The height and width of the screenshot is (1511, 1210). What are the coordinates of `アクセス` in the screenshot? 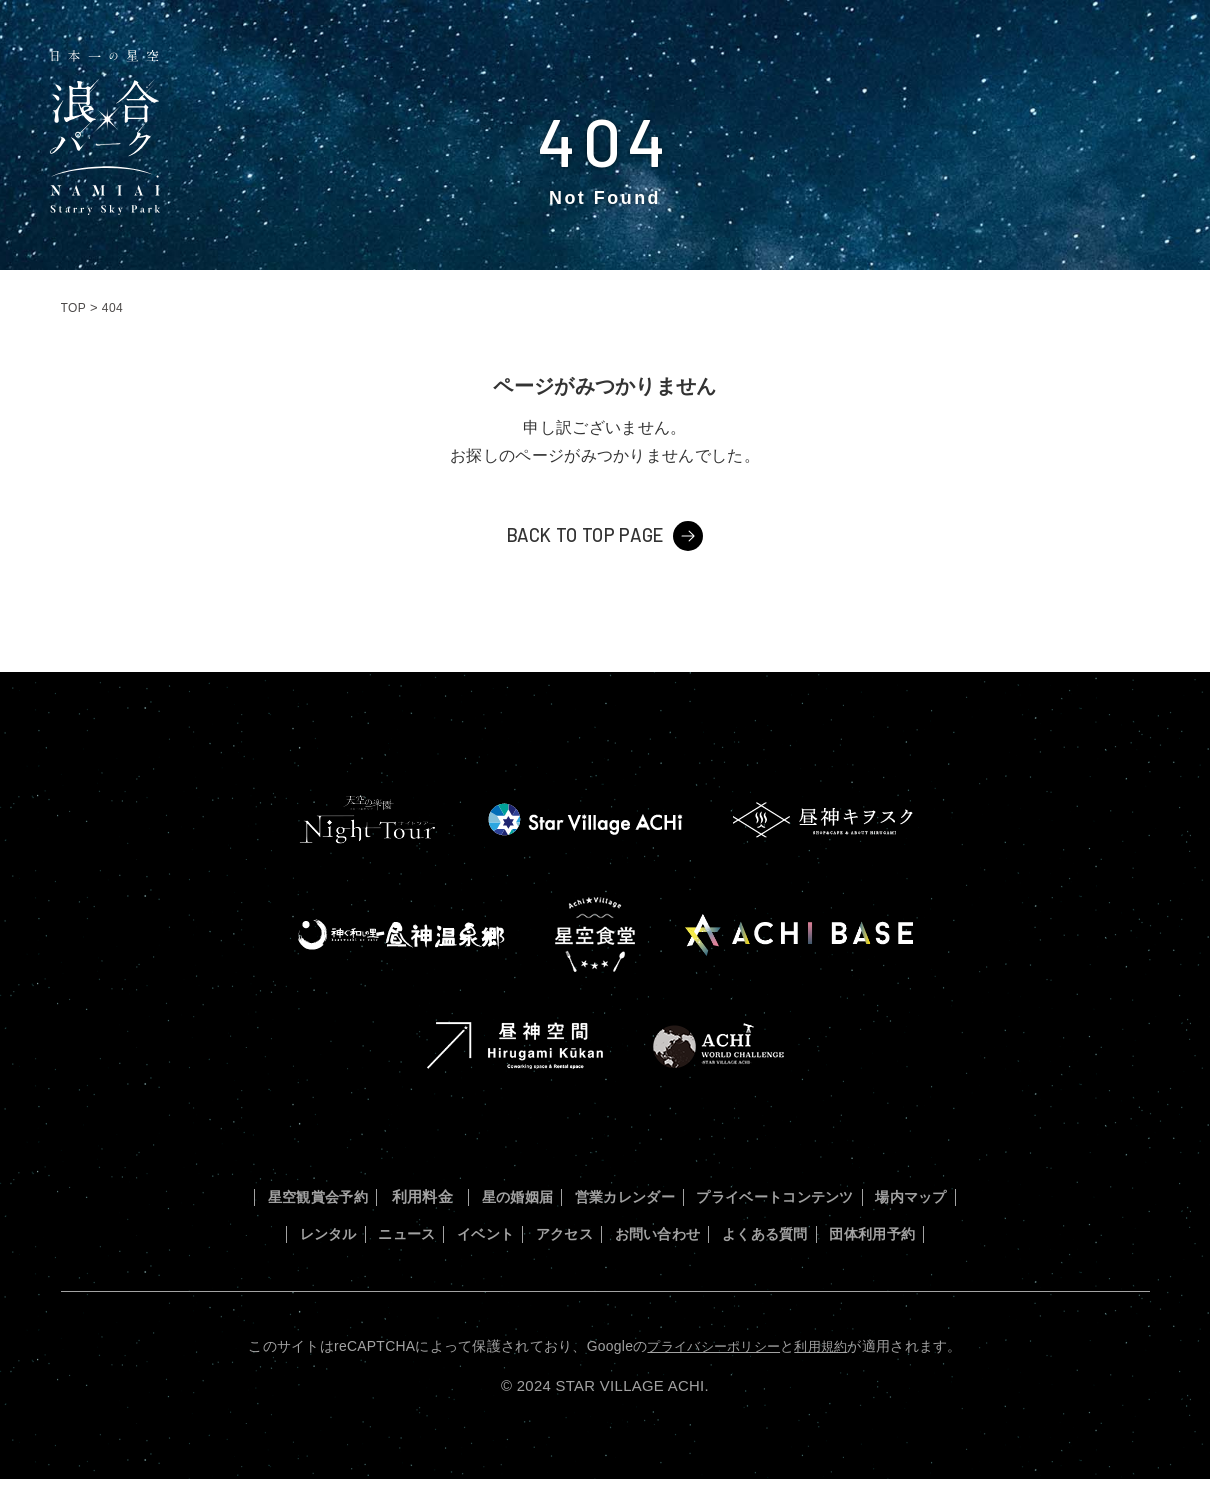 It's located at (674, 1231).